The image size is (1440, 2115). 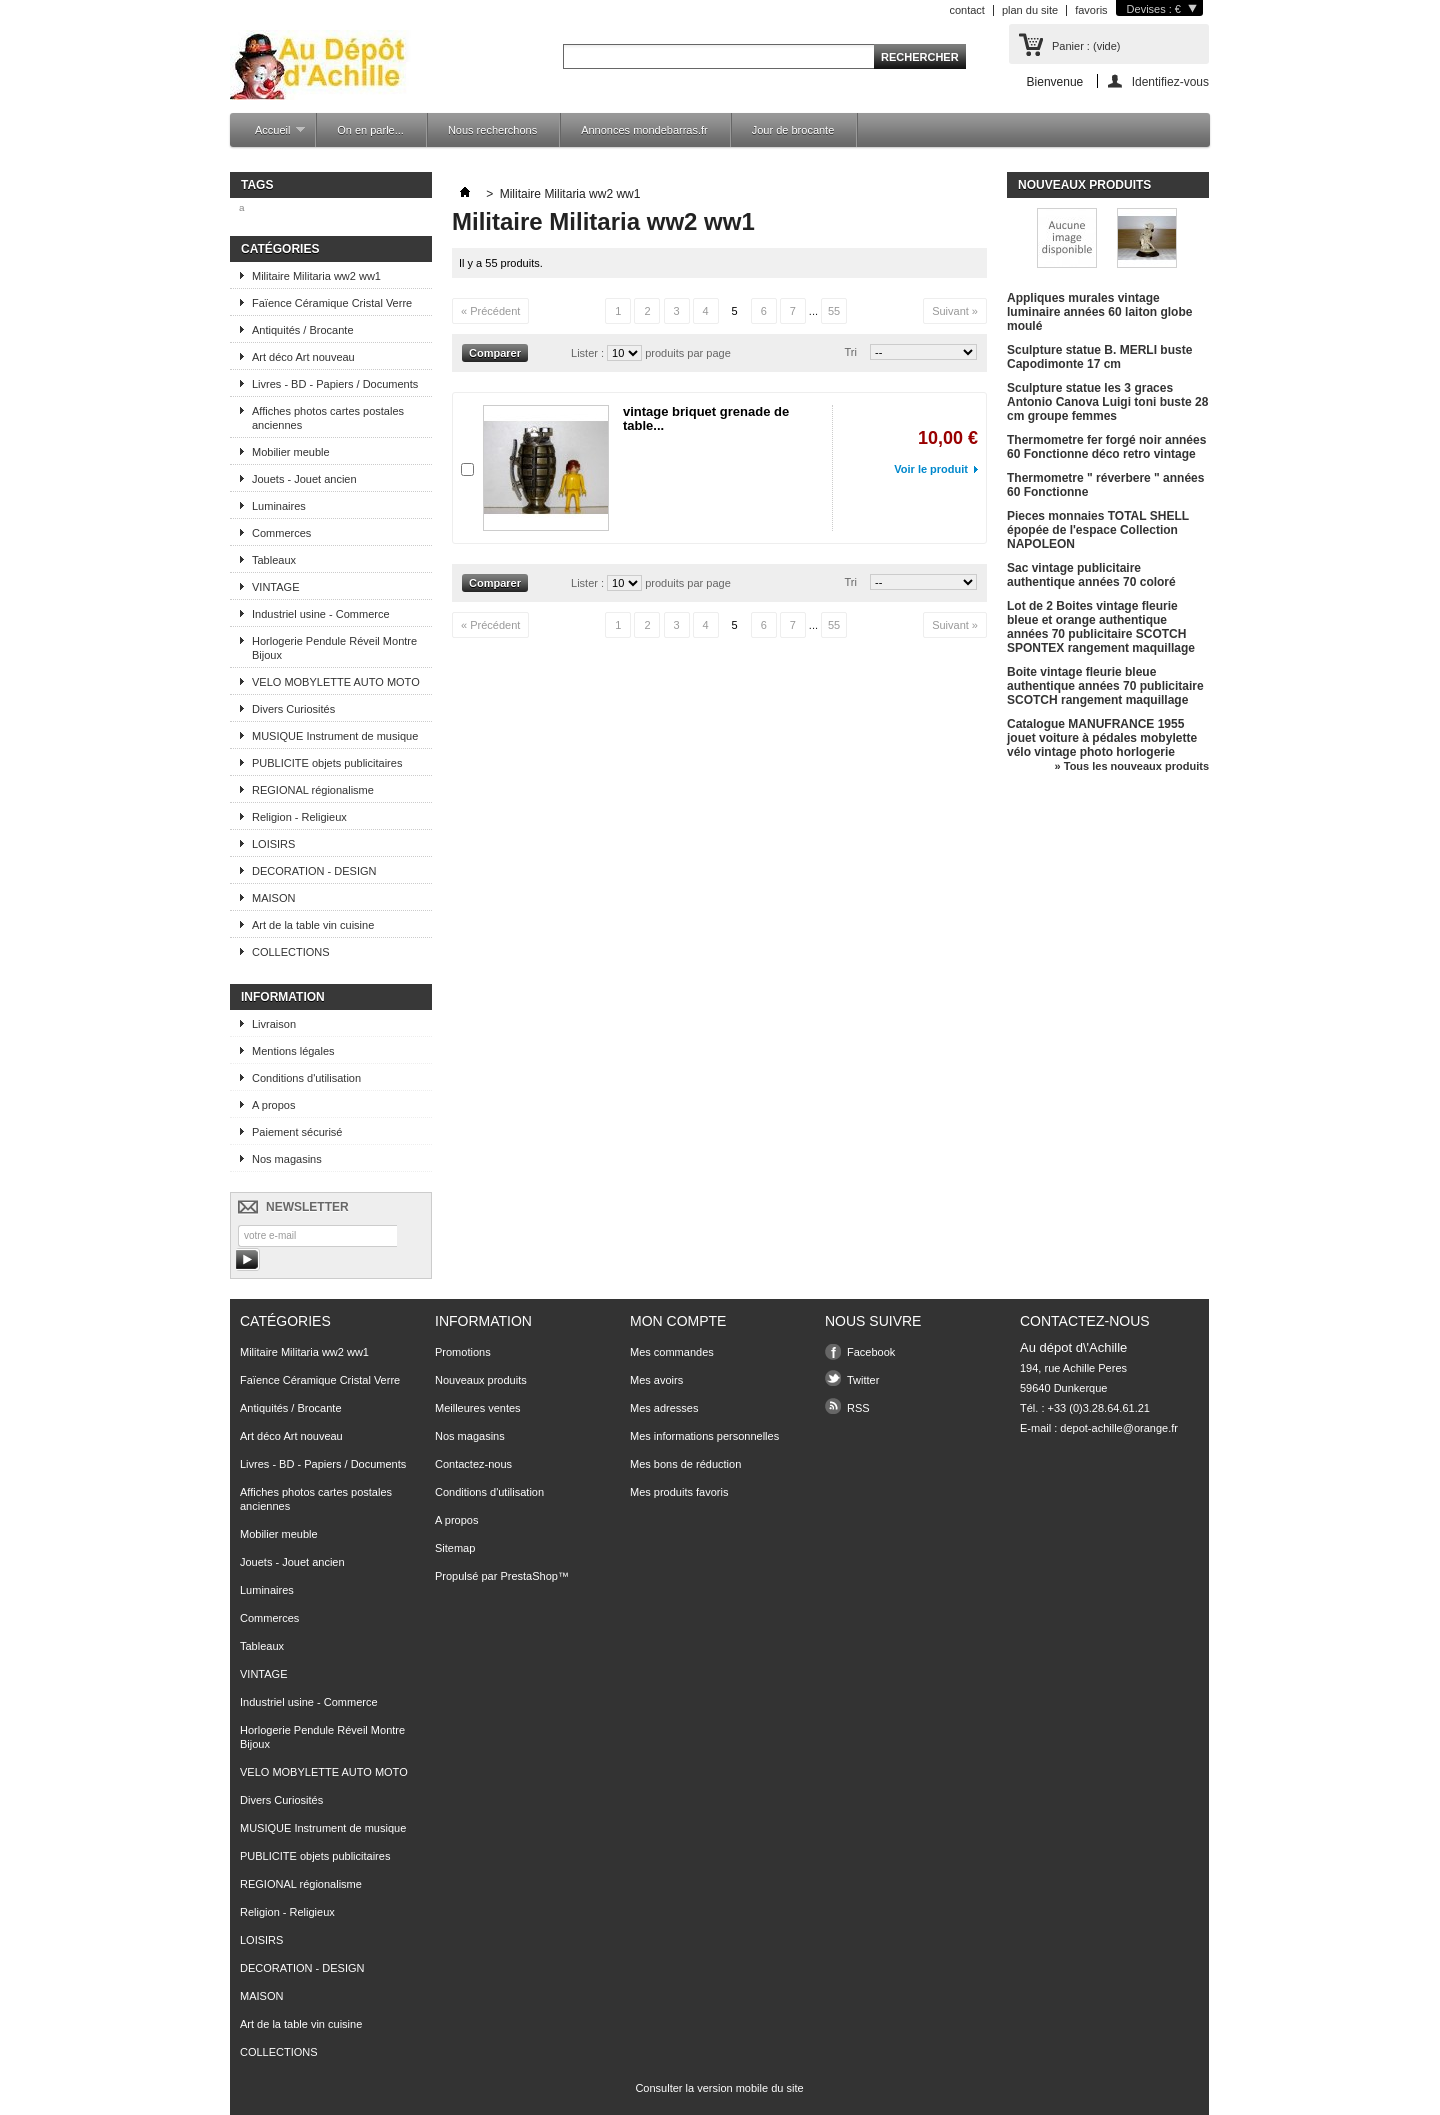 I want to click on Divers Curiosités, so click(x=293, y=709).